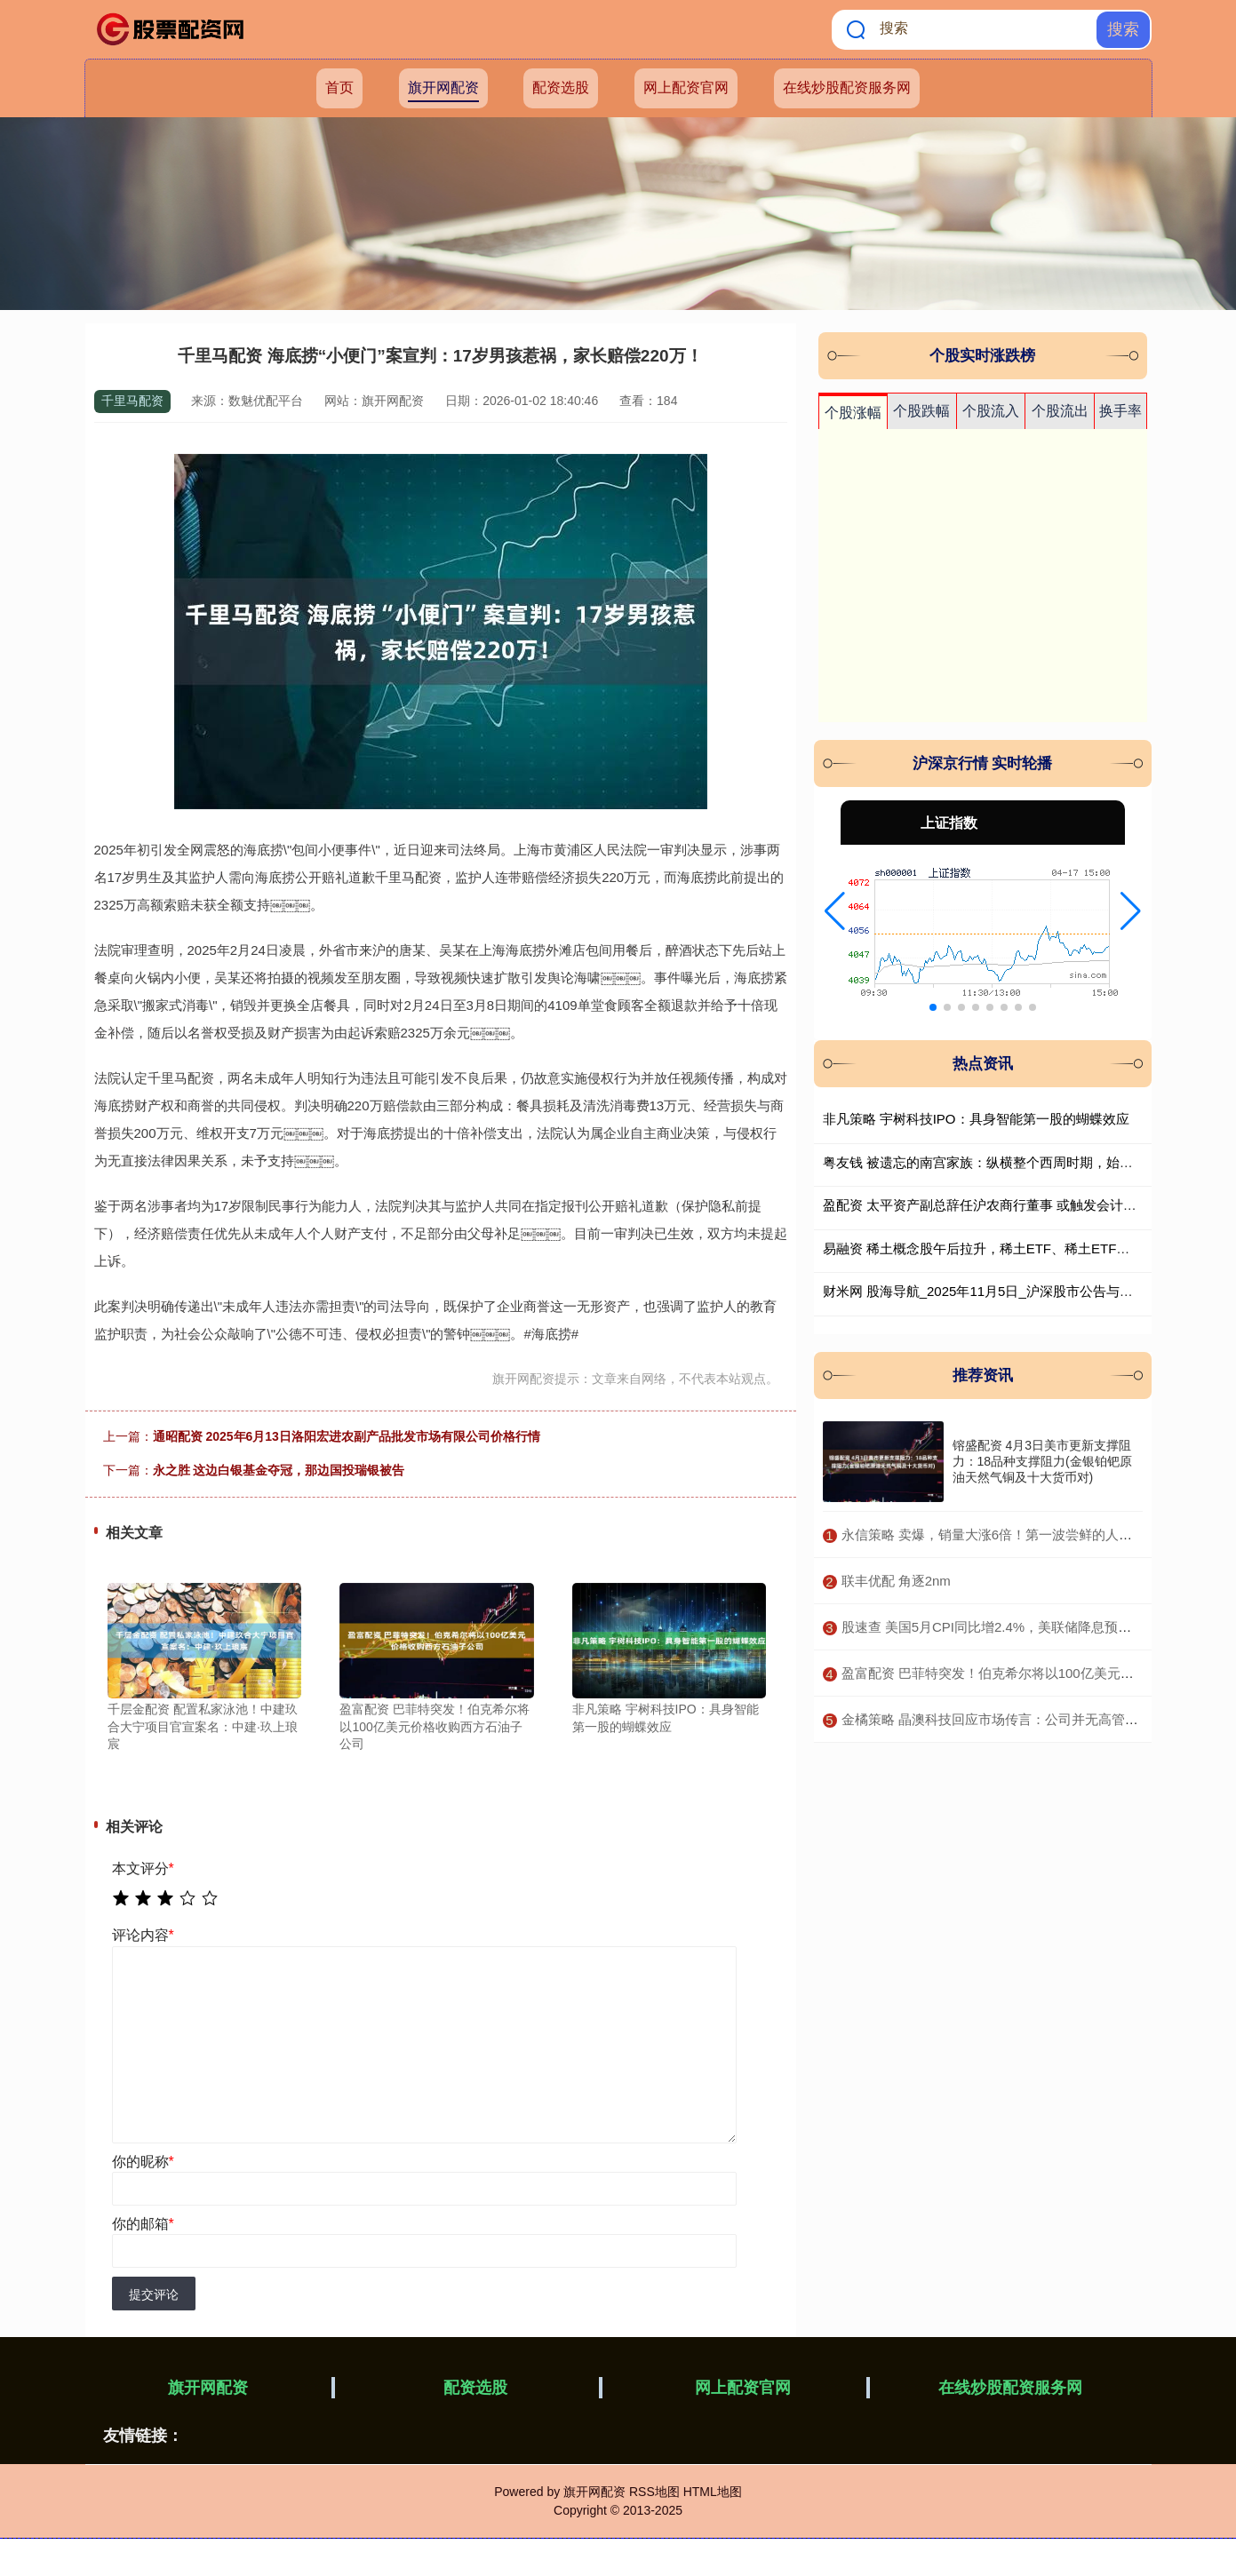 Image resolution: width=1236 pixels, height=2576 pixels. I want to click on 个股跌幅, so click(921, 410).